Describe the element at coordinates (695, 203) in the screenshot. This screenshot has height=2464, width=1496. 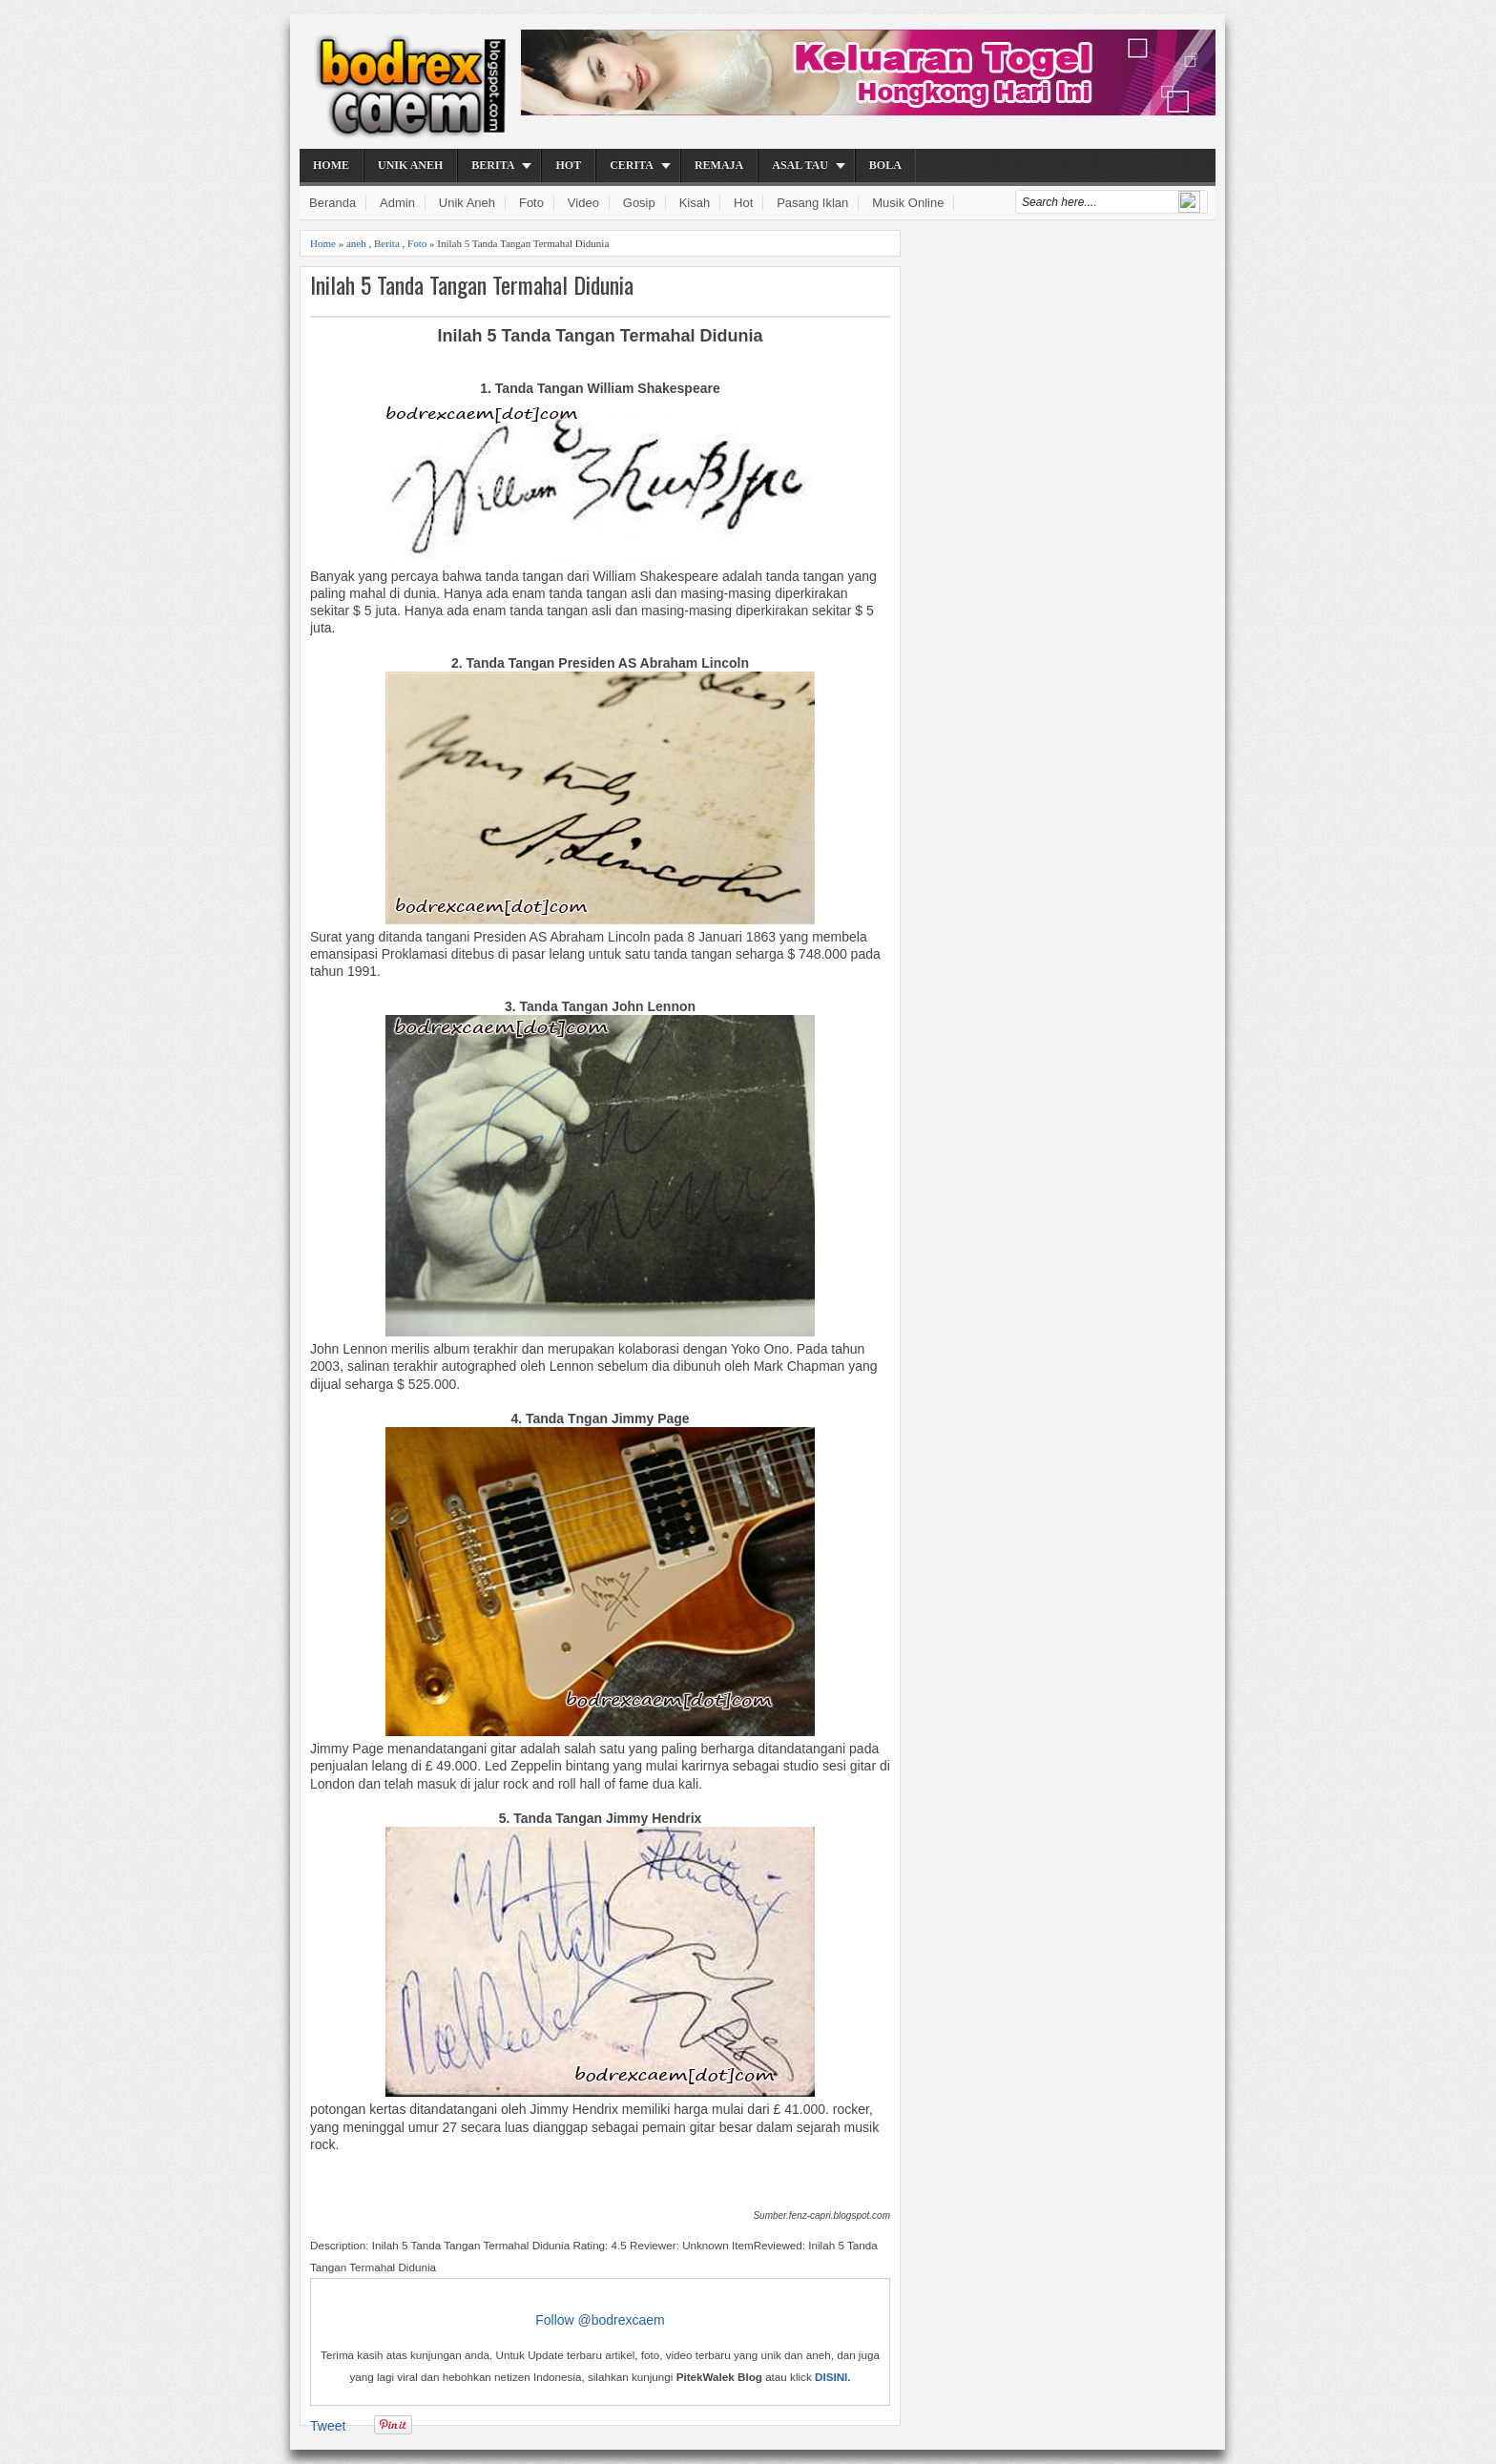
I see `Kisah` at that location.